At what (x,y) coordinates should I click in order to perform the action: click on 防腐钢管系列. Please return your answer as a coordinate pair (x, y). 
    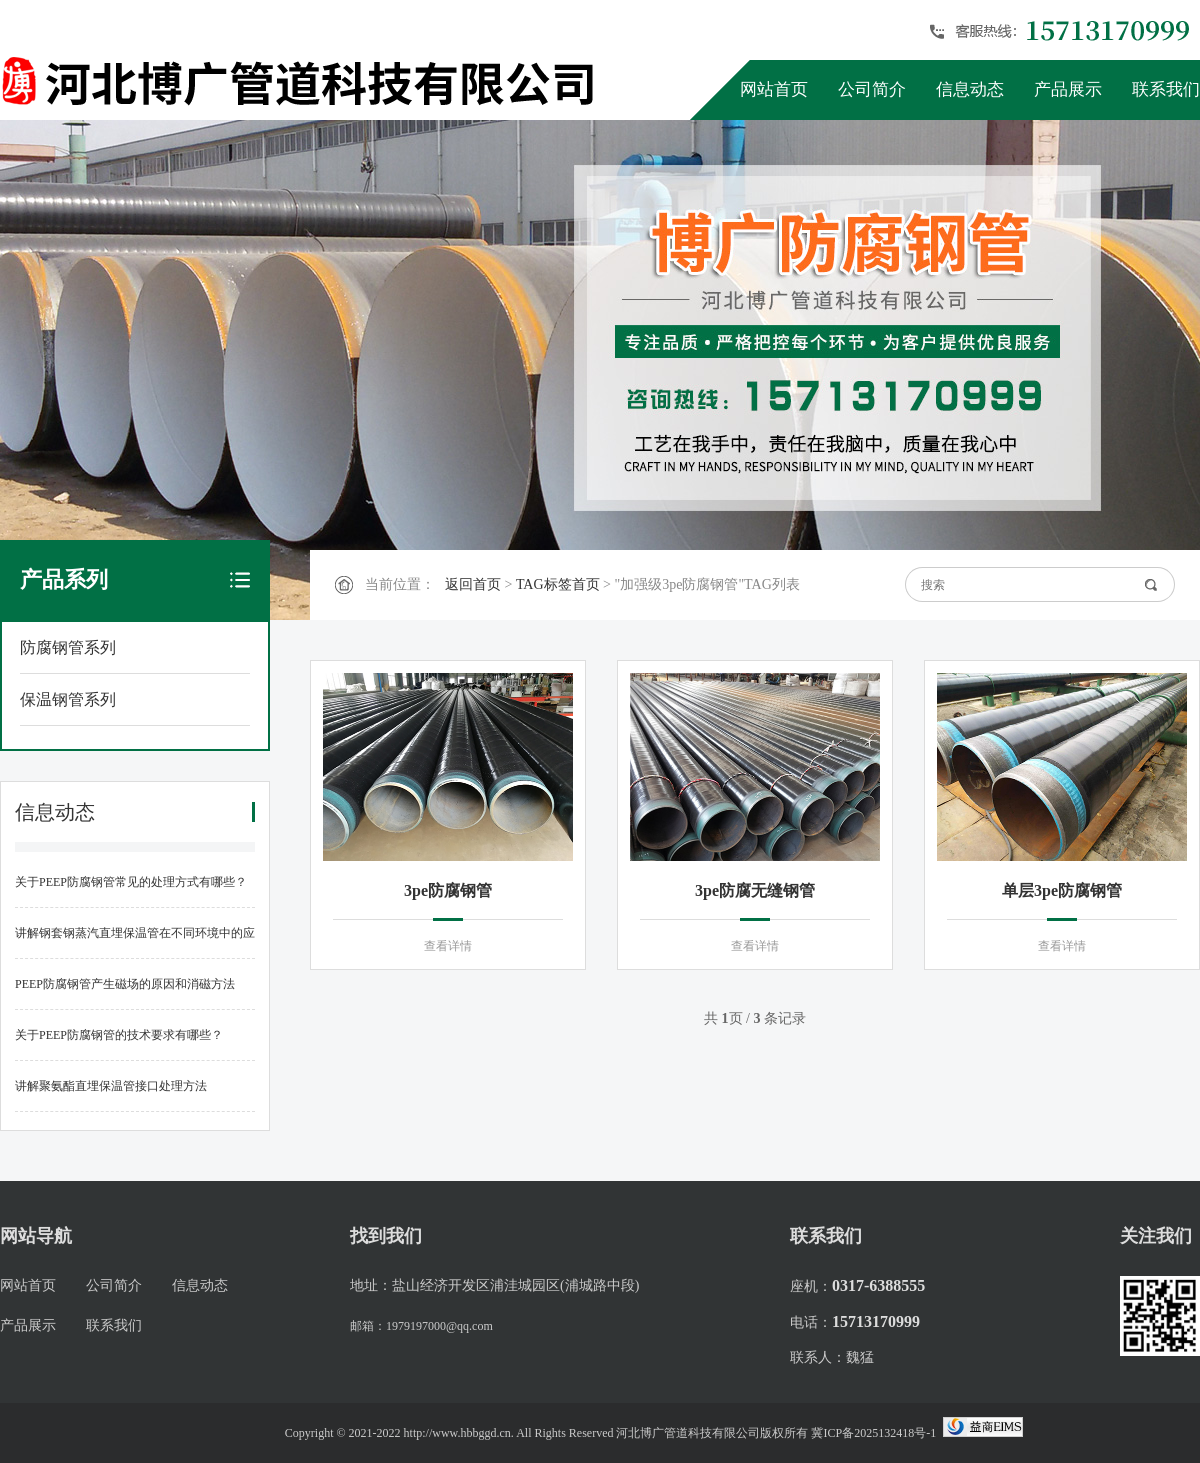
    Looking at the image, I should click on (68, 647).